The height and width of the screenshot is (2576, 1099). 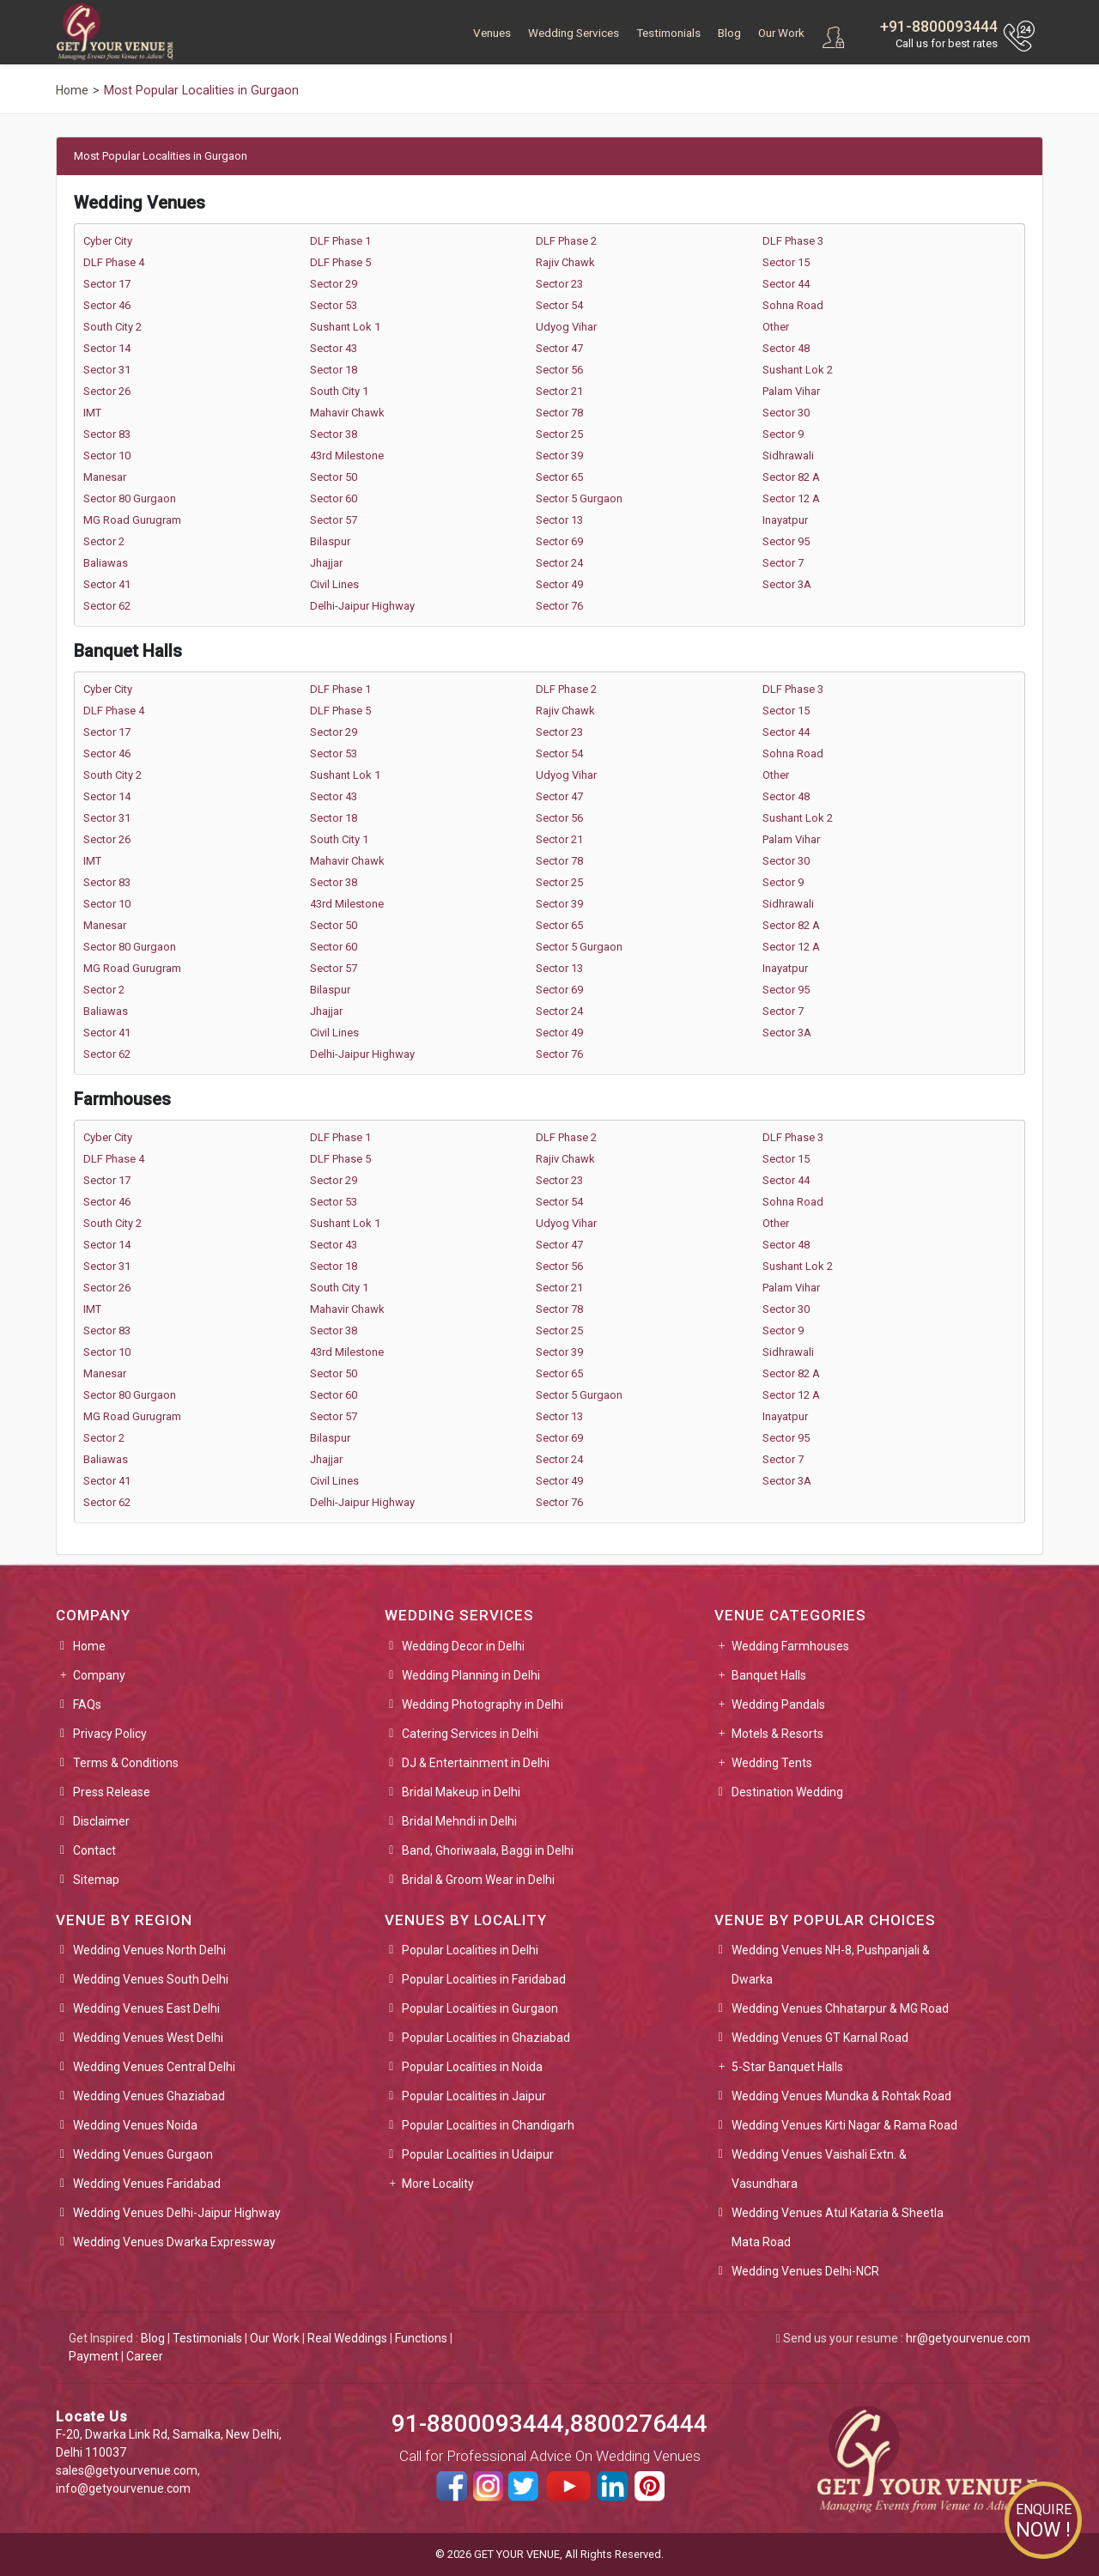 What do you see at coordinates (819, 2169) in the screenshot?
I see `Wedding Venues Vaishali Extn. & Vasundhara` at bounding box center [819, 2169].